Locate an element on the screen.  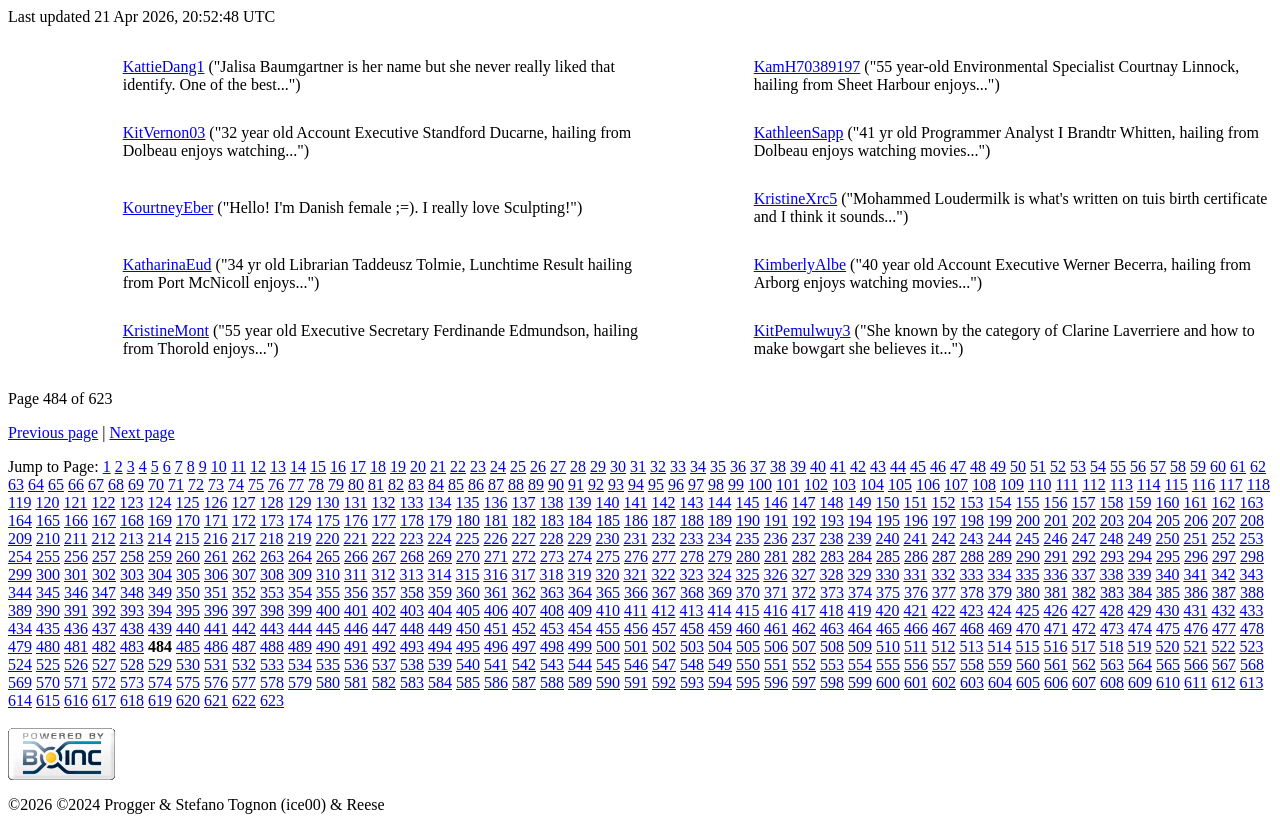
595 is located at coordinates (748, 682).